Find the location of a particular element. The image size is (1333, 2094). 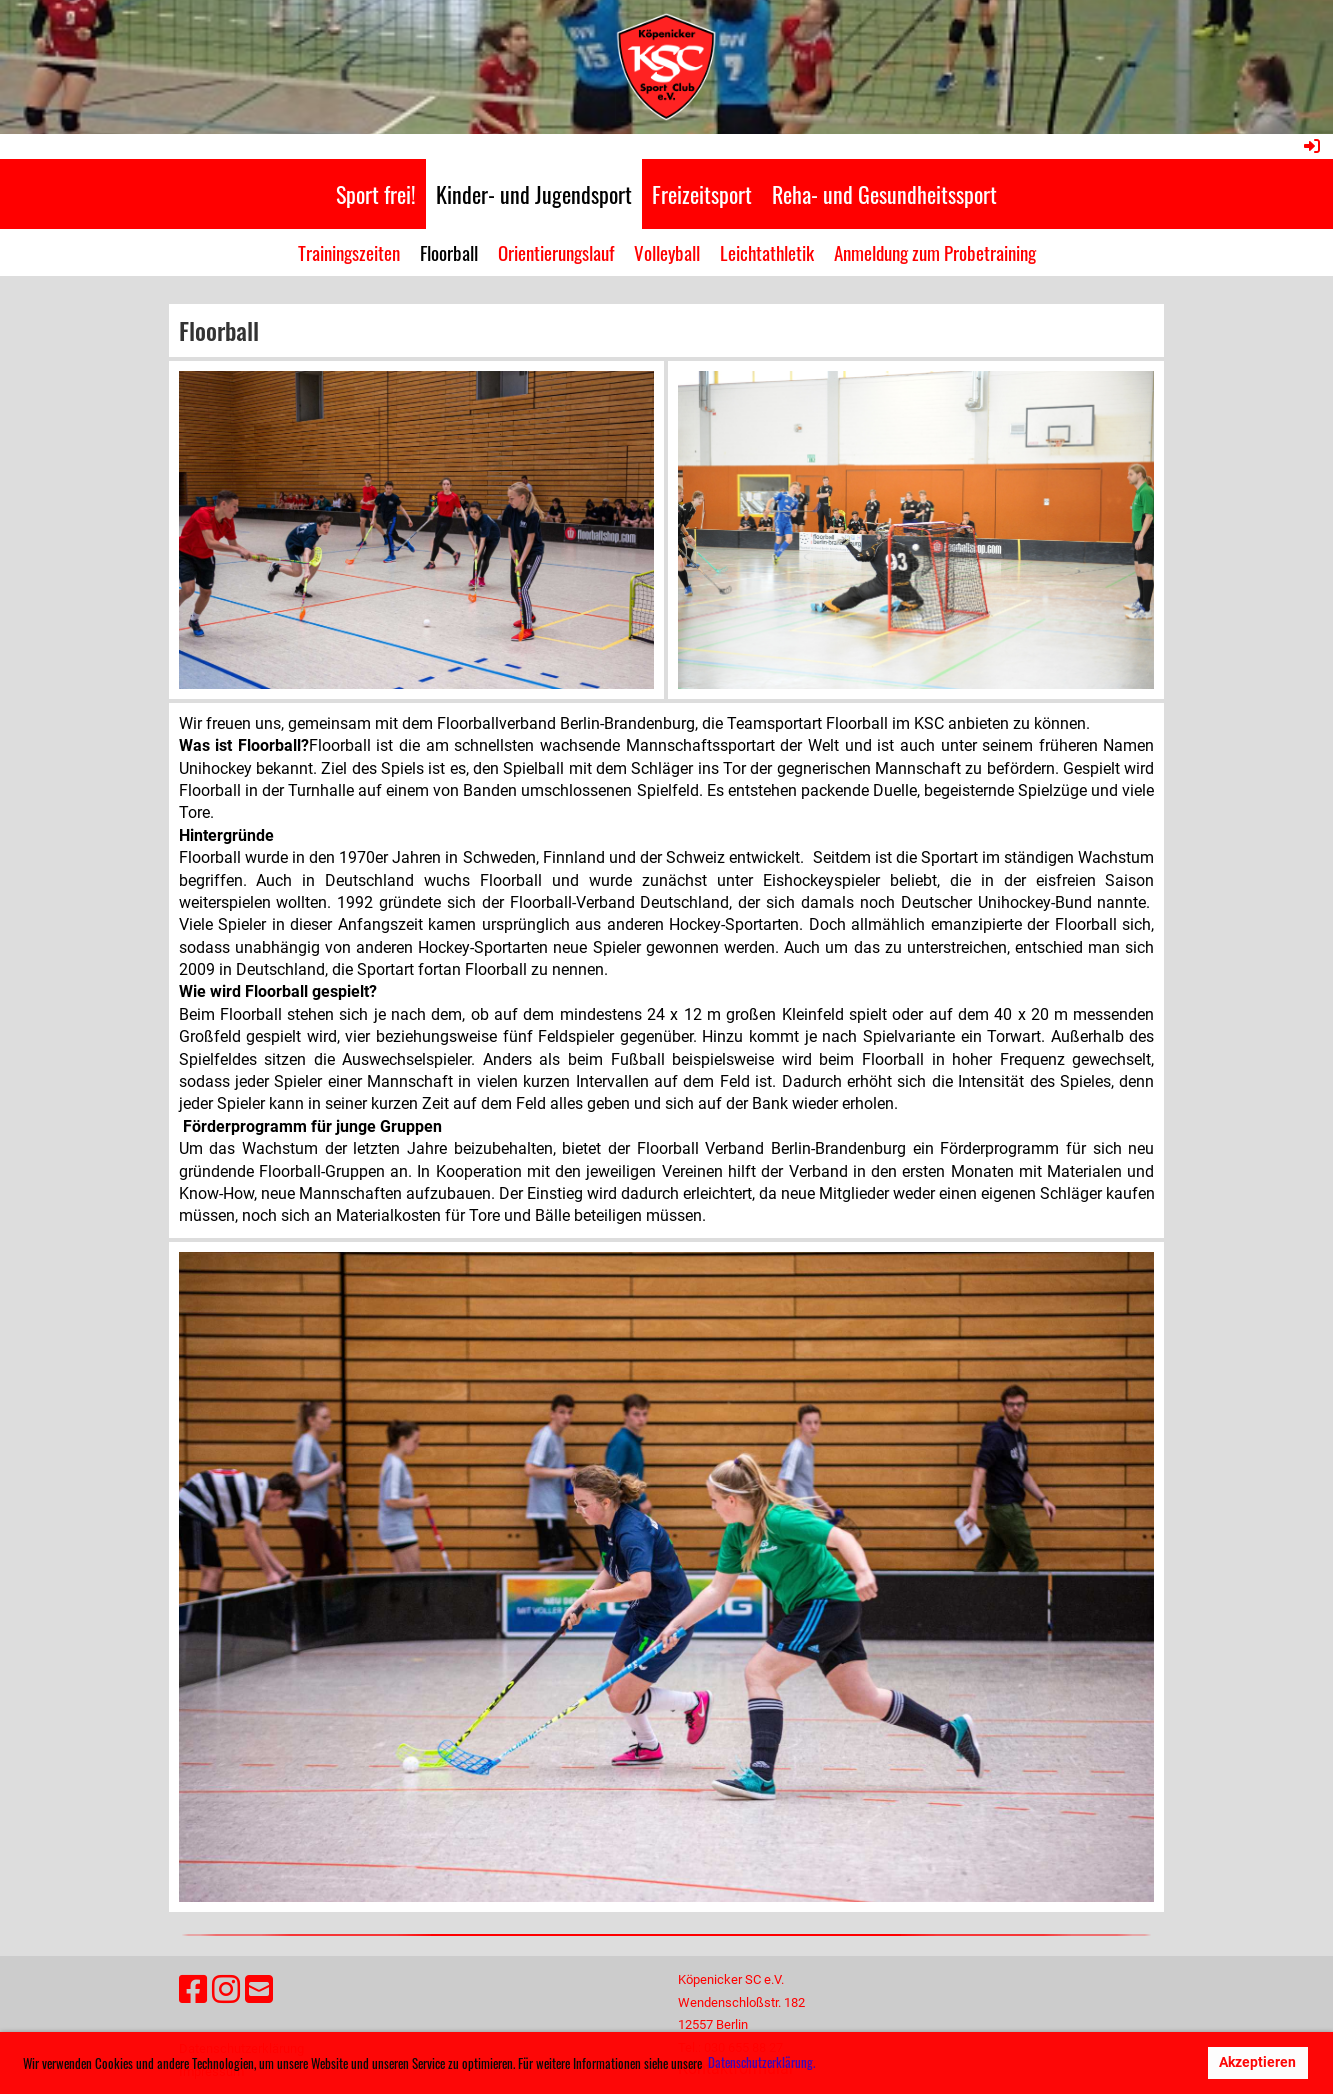

[Besuche uns auf Facebook] is located at coordinates (193, 1990).